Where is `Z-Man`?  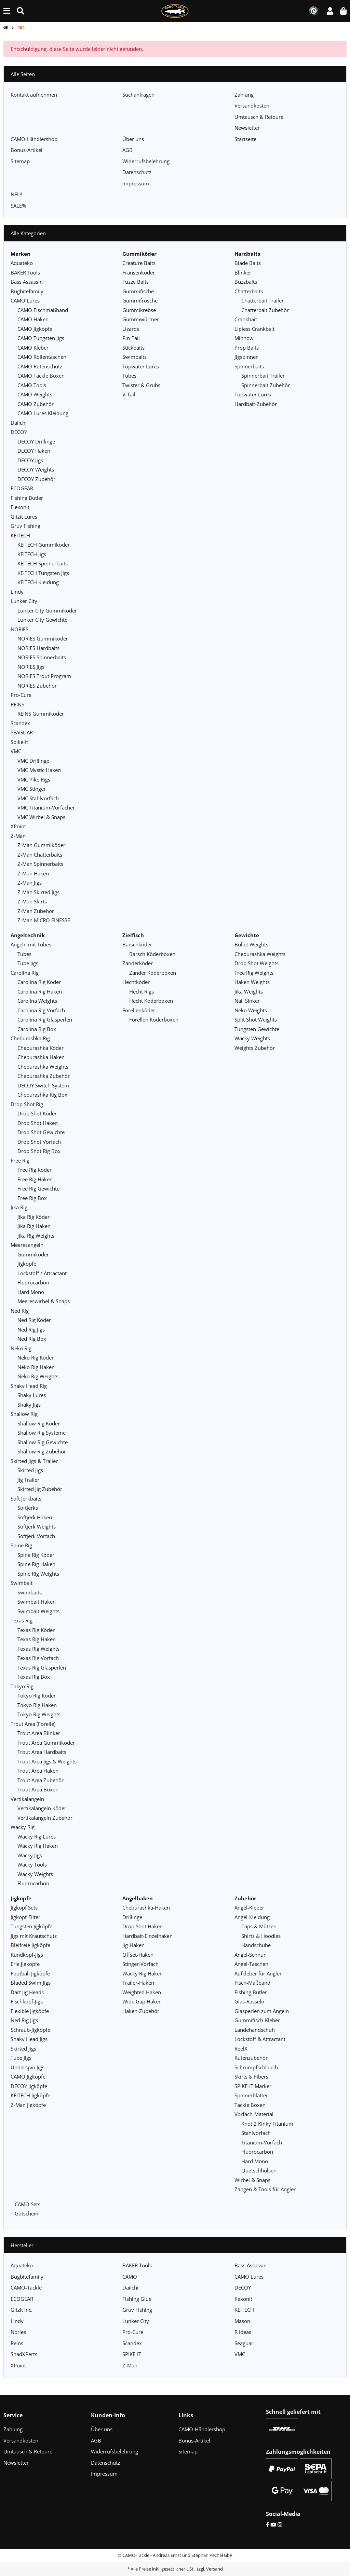
Z-Man is located at coordinates (18, 835).